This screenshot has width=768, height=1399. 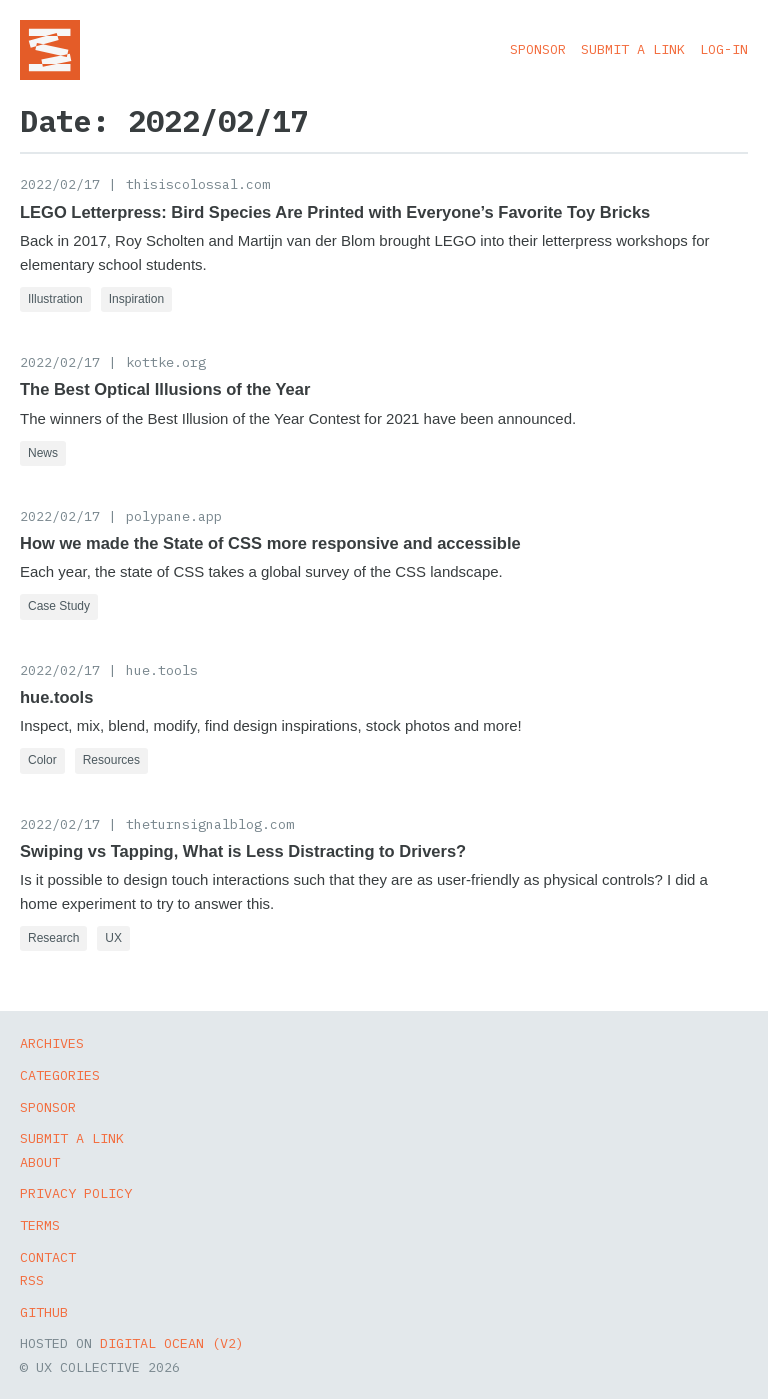 What do you see at coordinates (166, 362) in the screenshot?
I see `kottke.org` at bounding box center [166, 362].